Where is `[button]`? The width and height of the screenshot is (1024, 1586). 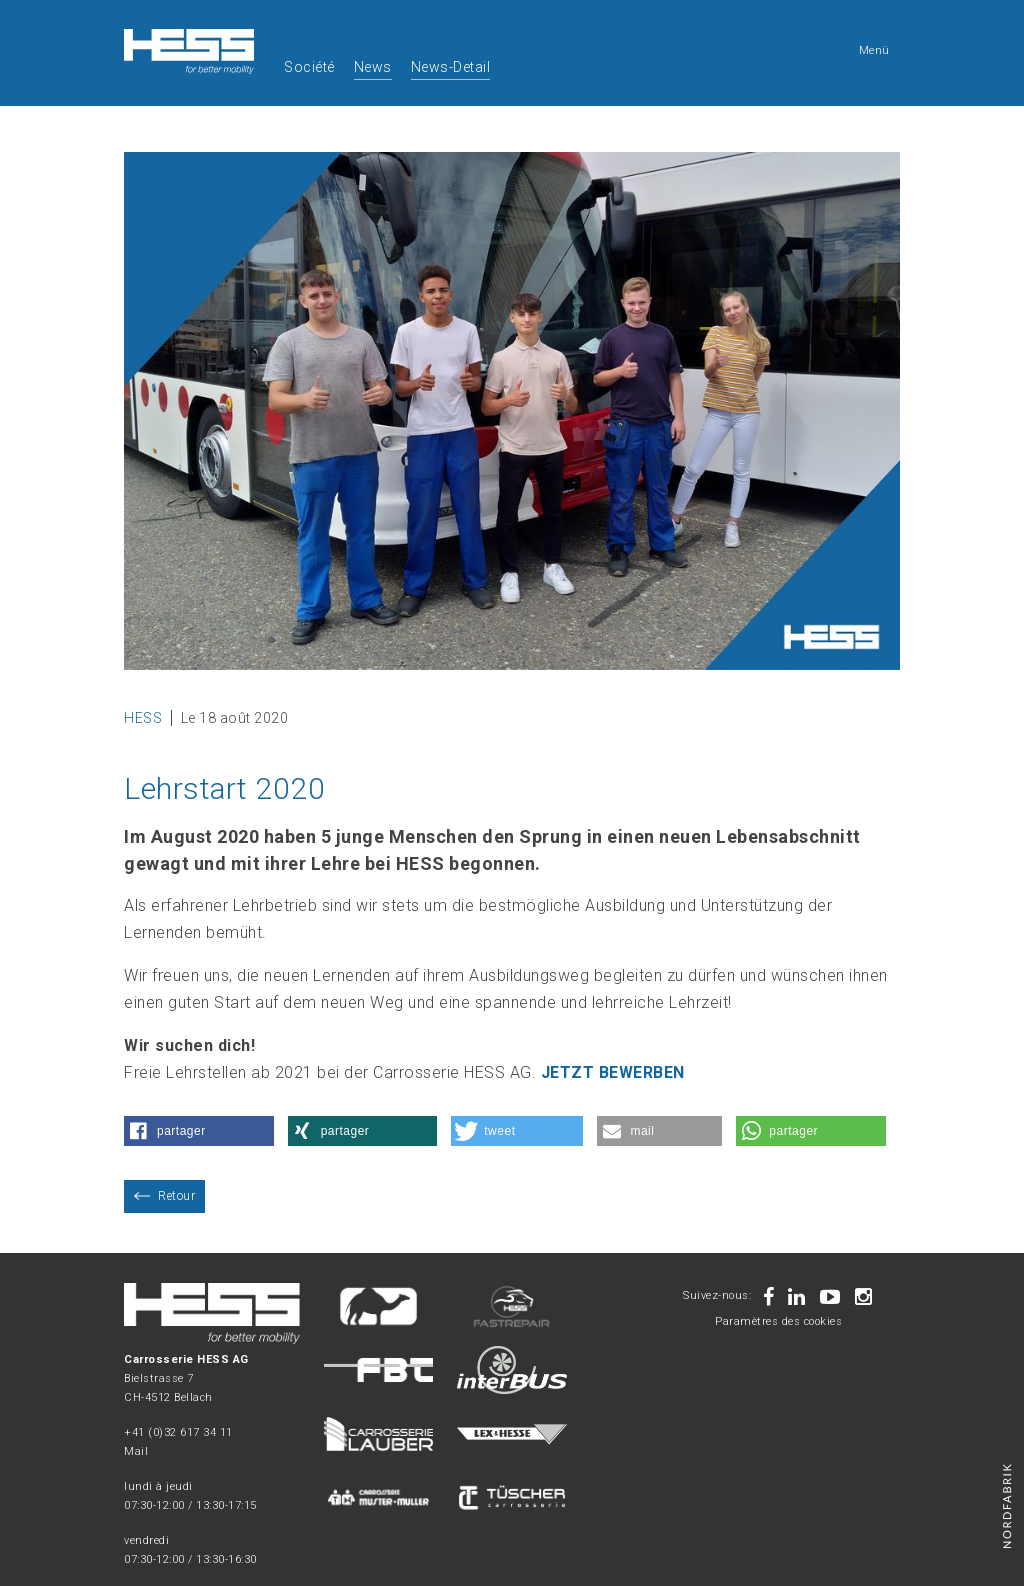 [button] is located at coordinates (199, 1131).